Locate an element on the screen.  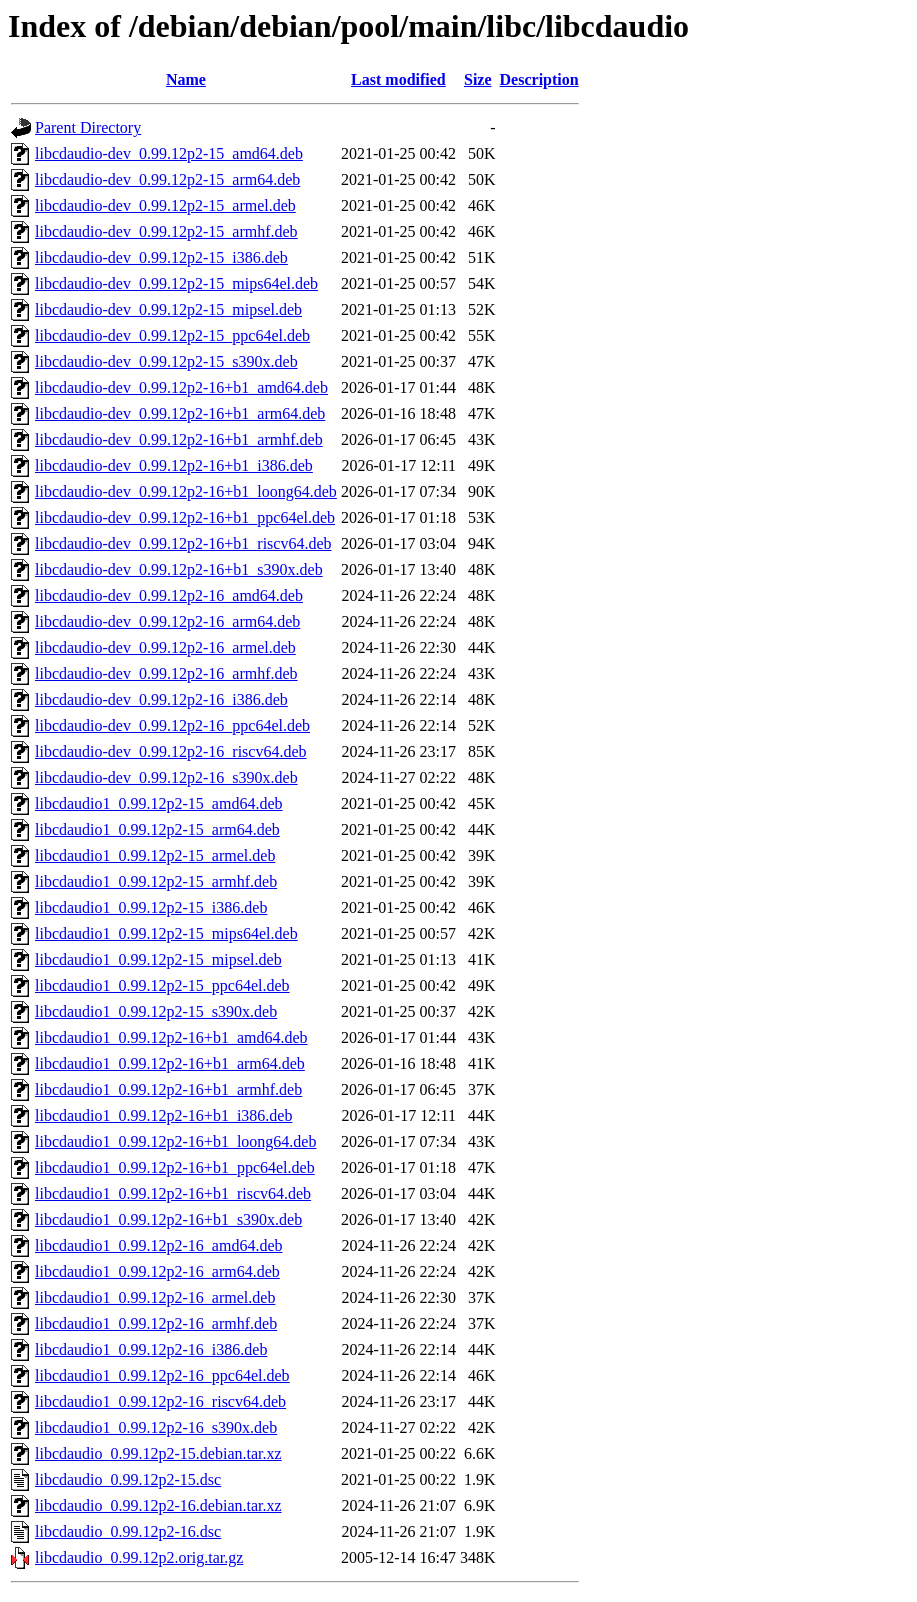
libcdaudio1_0.99.12p2-16+b1_i386.deb is located at coordinates (163, 1115).